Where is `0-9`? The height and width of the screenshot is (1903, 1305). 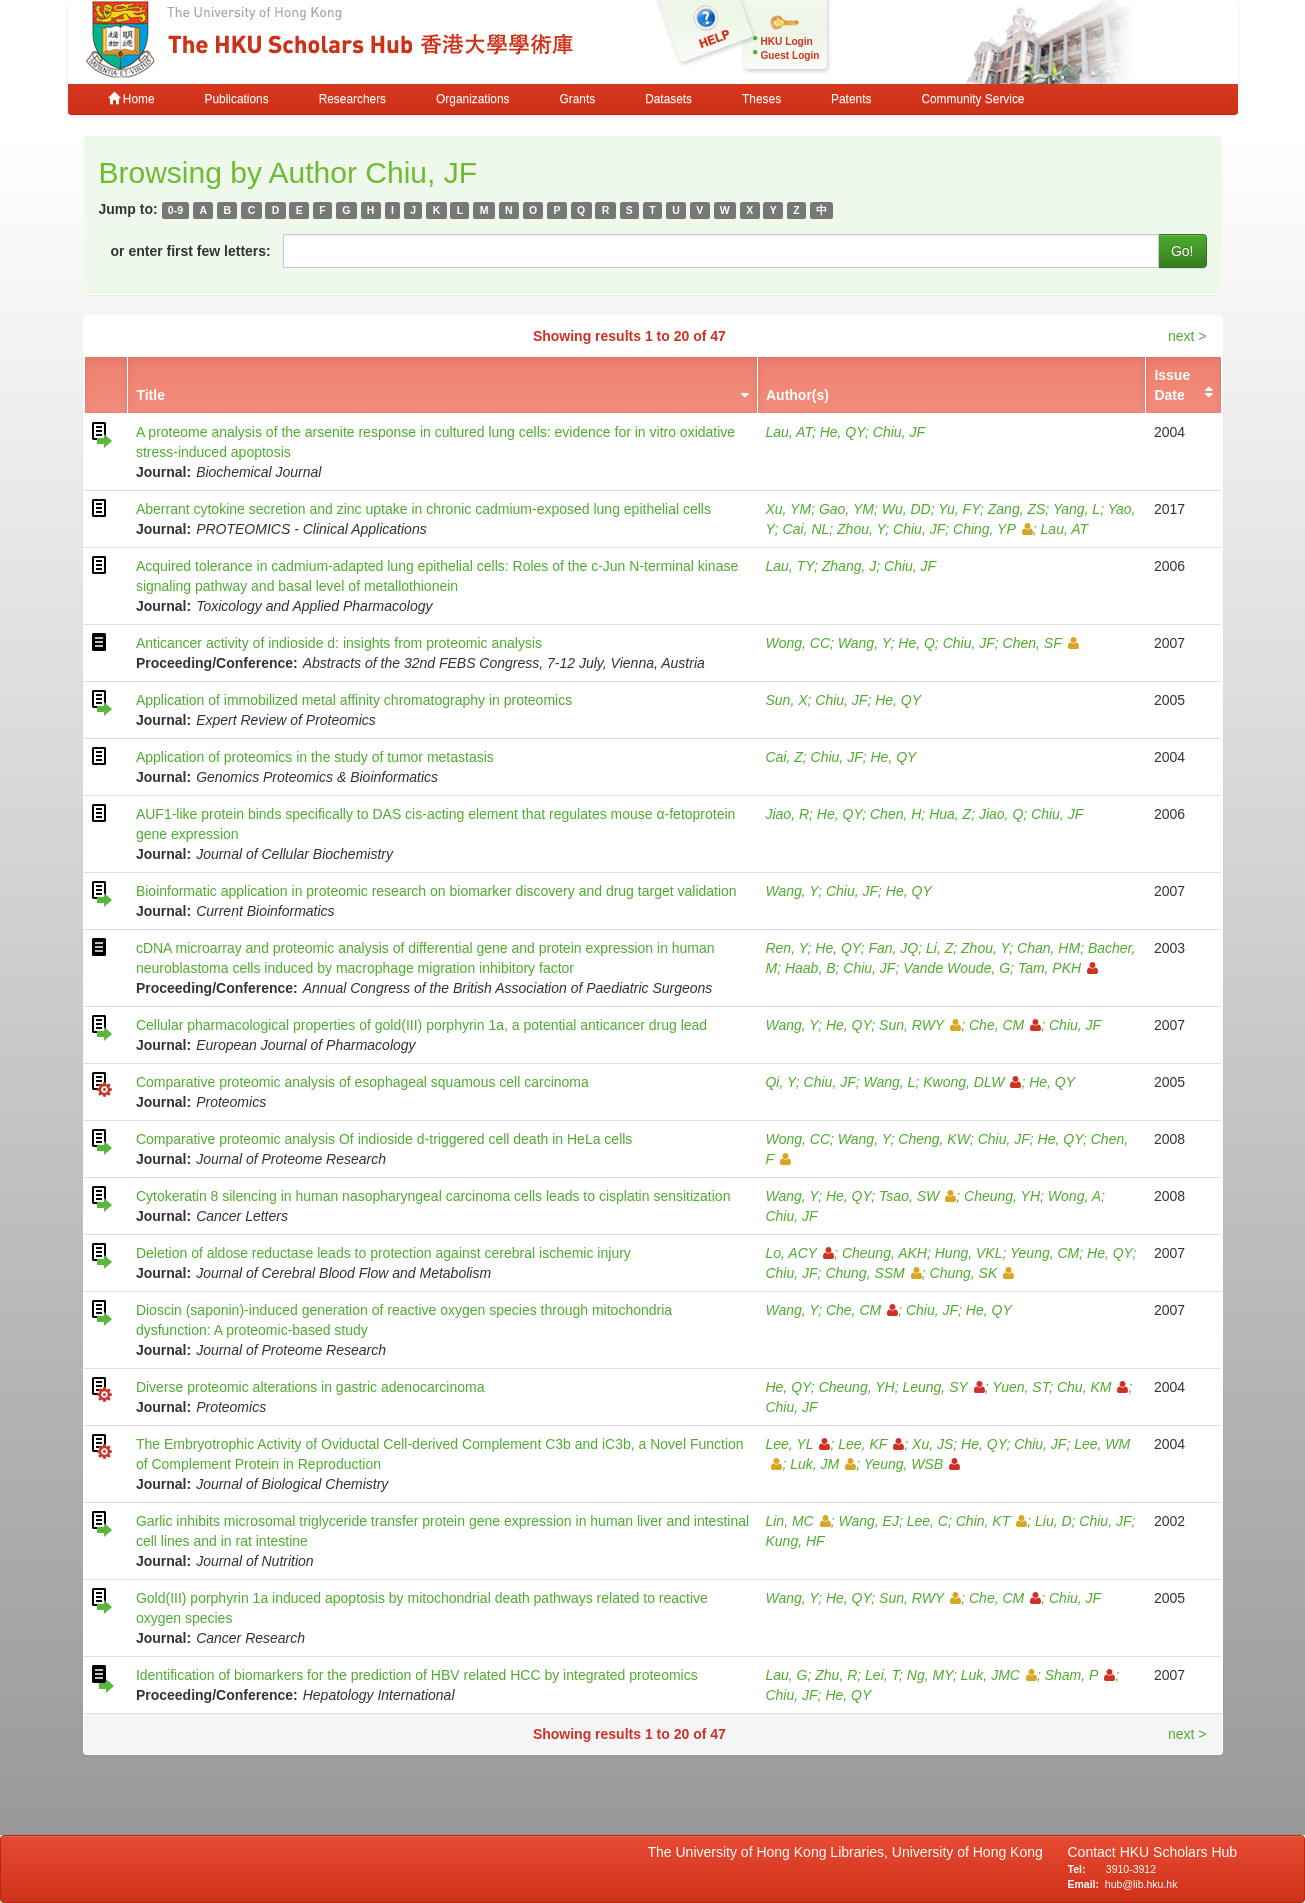 0-9 is located at coordinates (175, 210).